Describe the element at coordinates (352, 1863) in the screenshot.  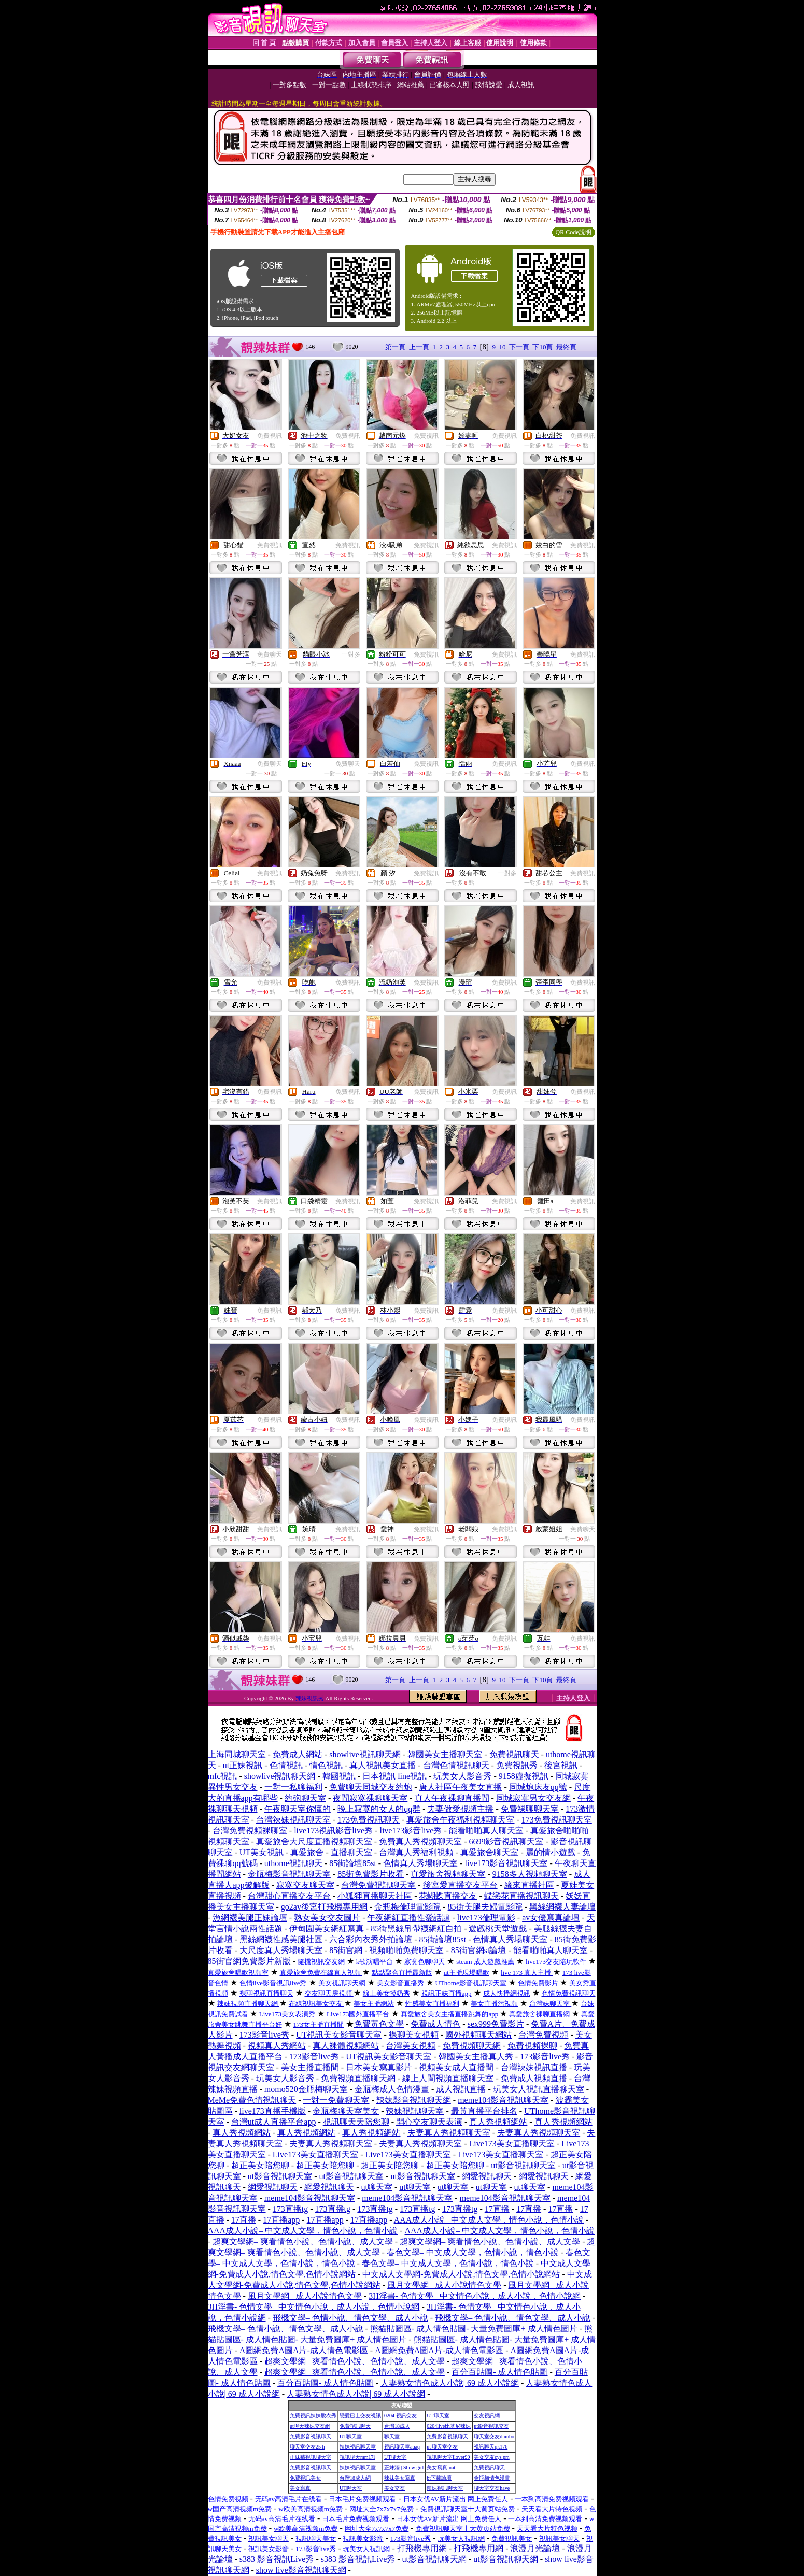
I see `85街論壇85st` at that location.